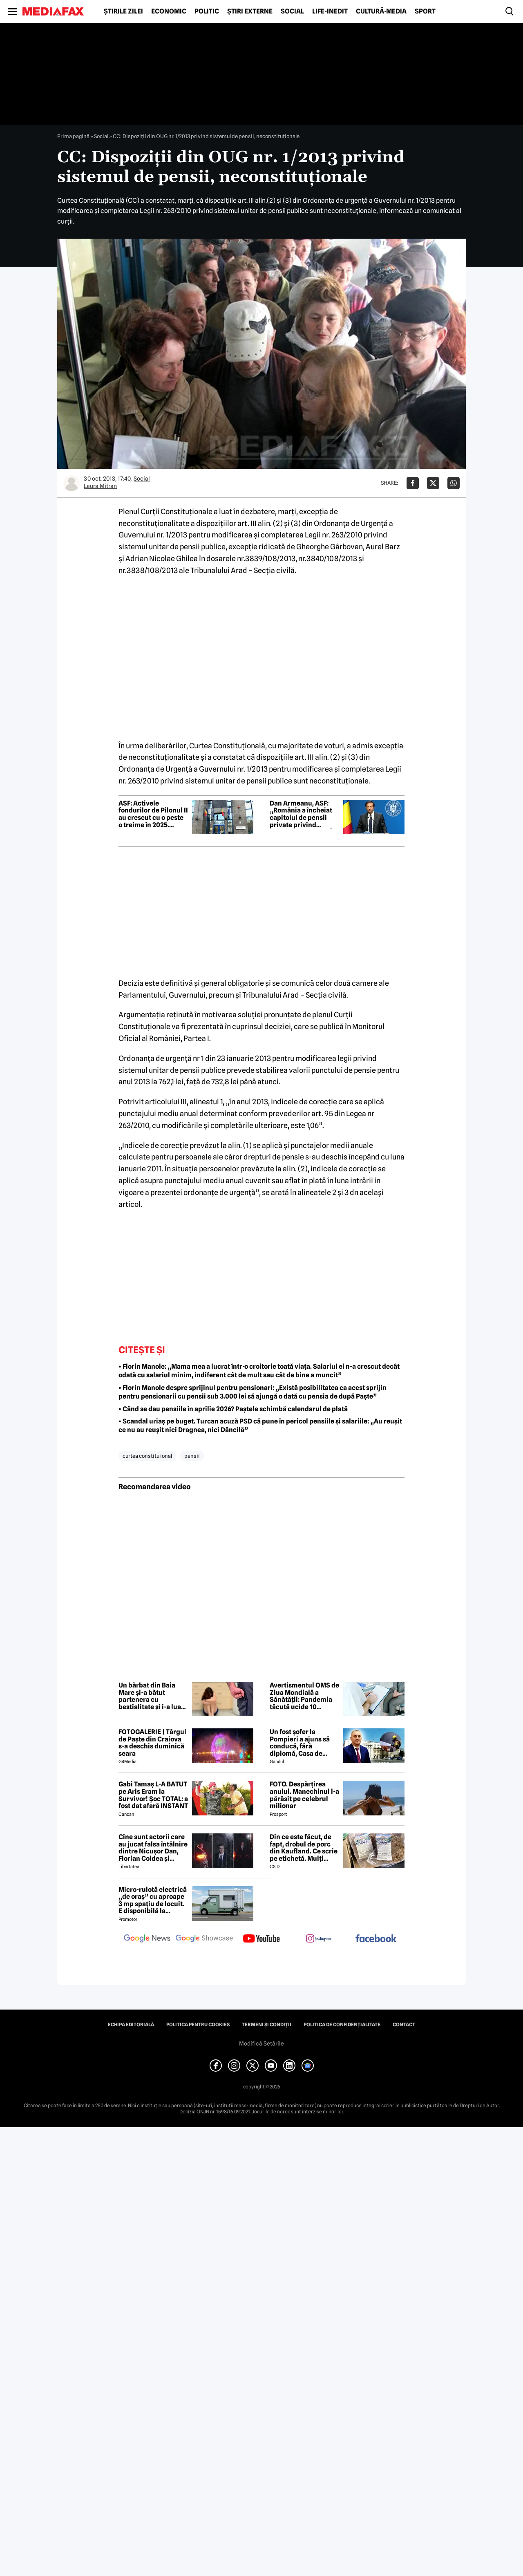 This screenshot has width=523, height=2576. I want to click on Modifică Setările, so click(261, 2043).